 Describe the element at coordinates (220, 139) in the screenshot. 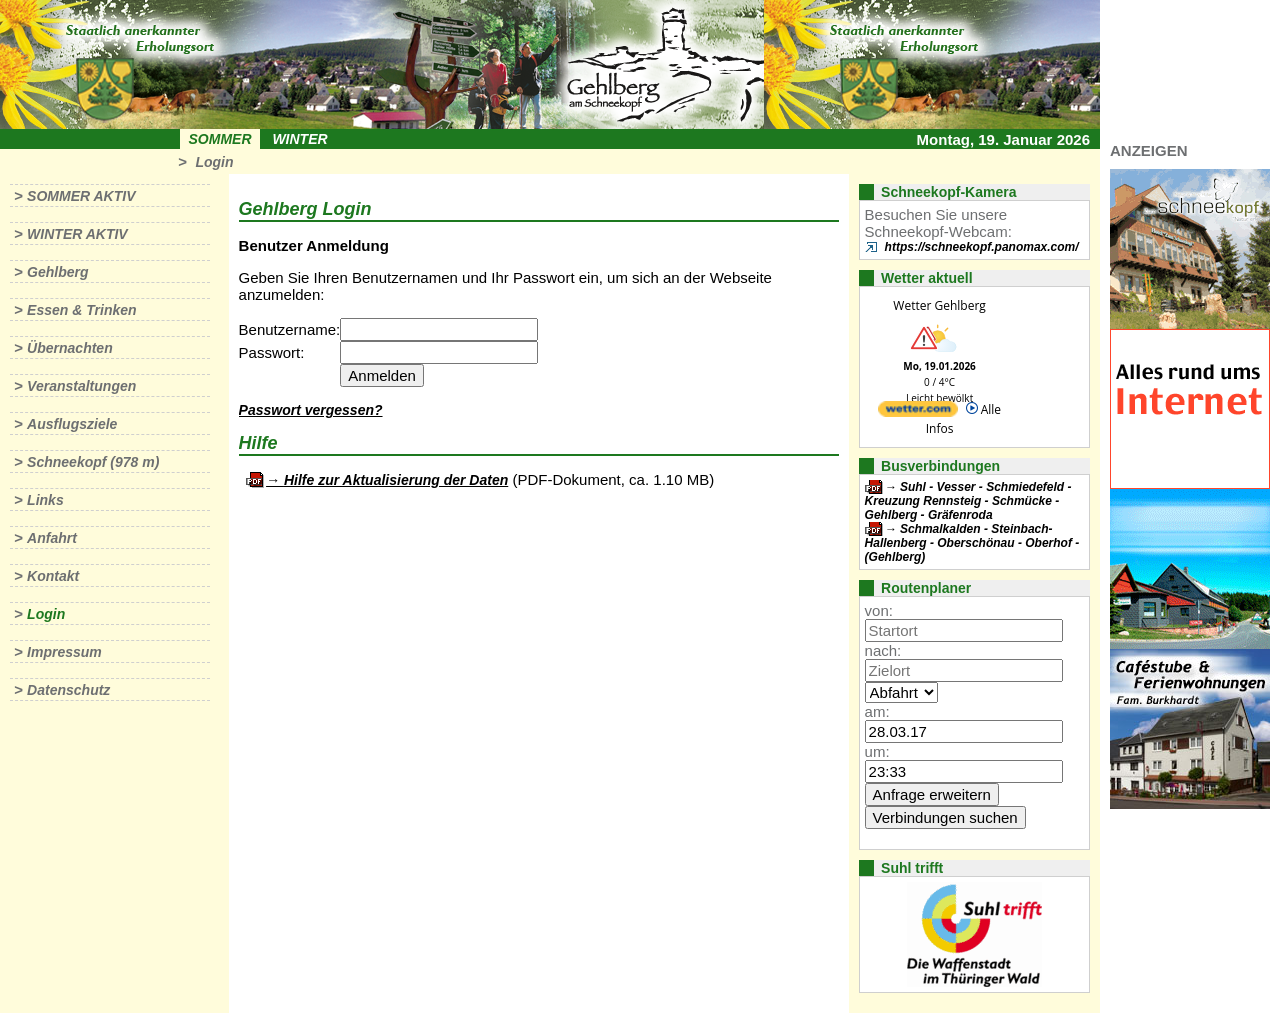

I see `Sommer` at that location.